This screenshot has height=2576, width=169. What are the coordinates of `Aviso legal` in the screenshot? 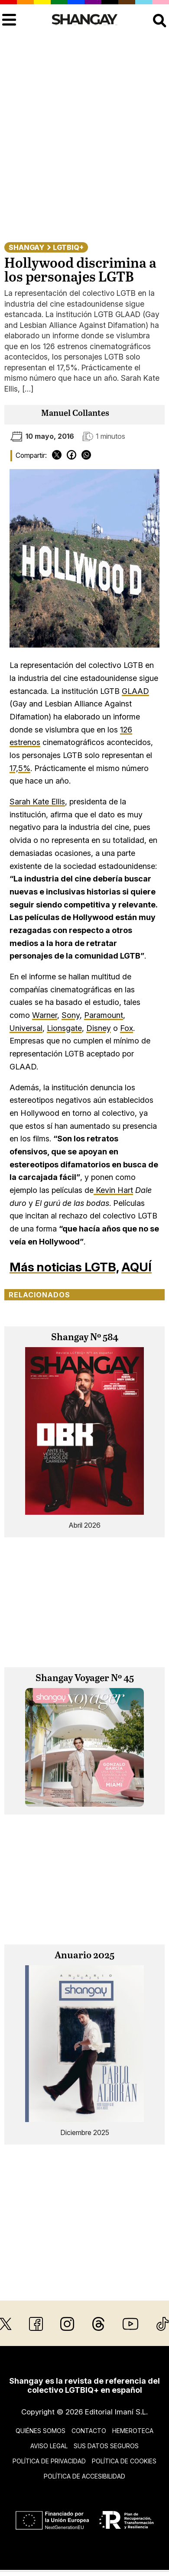 It's located at (49, 2446).